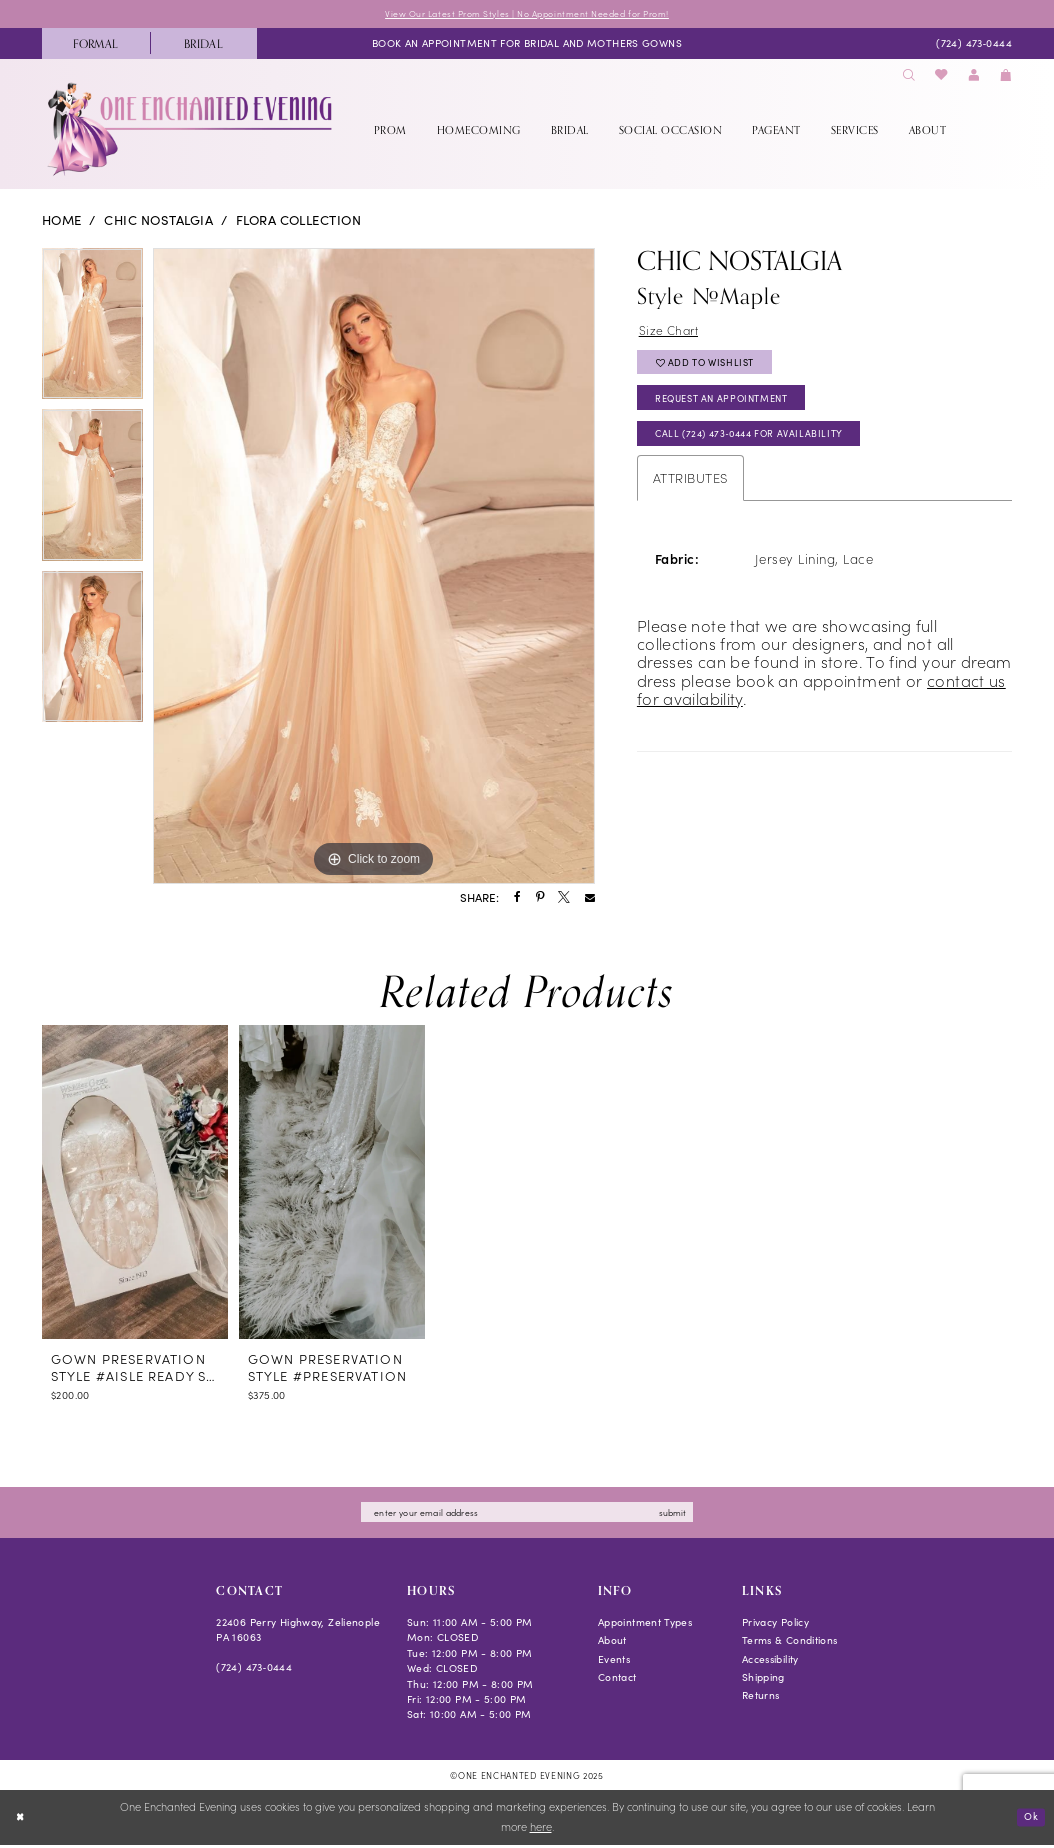  What do you see at coordinates (517, 900) in the screenshot?
I see `[Share using Facebook - Opens in new tab]` at bounding box center [517, 900].